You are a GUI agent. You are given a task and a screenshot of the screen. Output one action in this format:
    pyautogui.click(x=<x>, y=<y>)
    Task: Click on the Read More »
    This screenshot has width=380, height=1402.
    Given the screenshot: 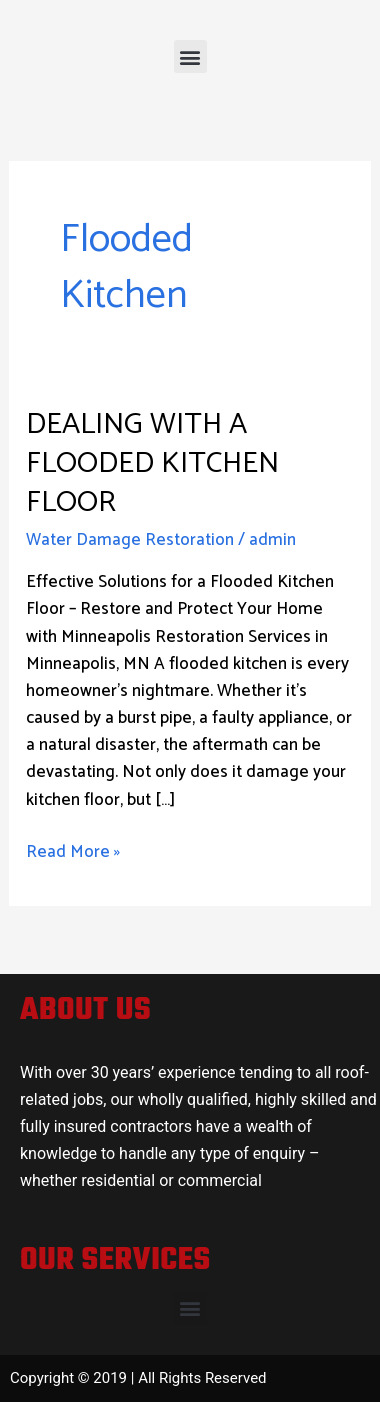 What is the action you would take?
    pyautogui.click(x=73, y=852)
    